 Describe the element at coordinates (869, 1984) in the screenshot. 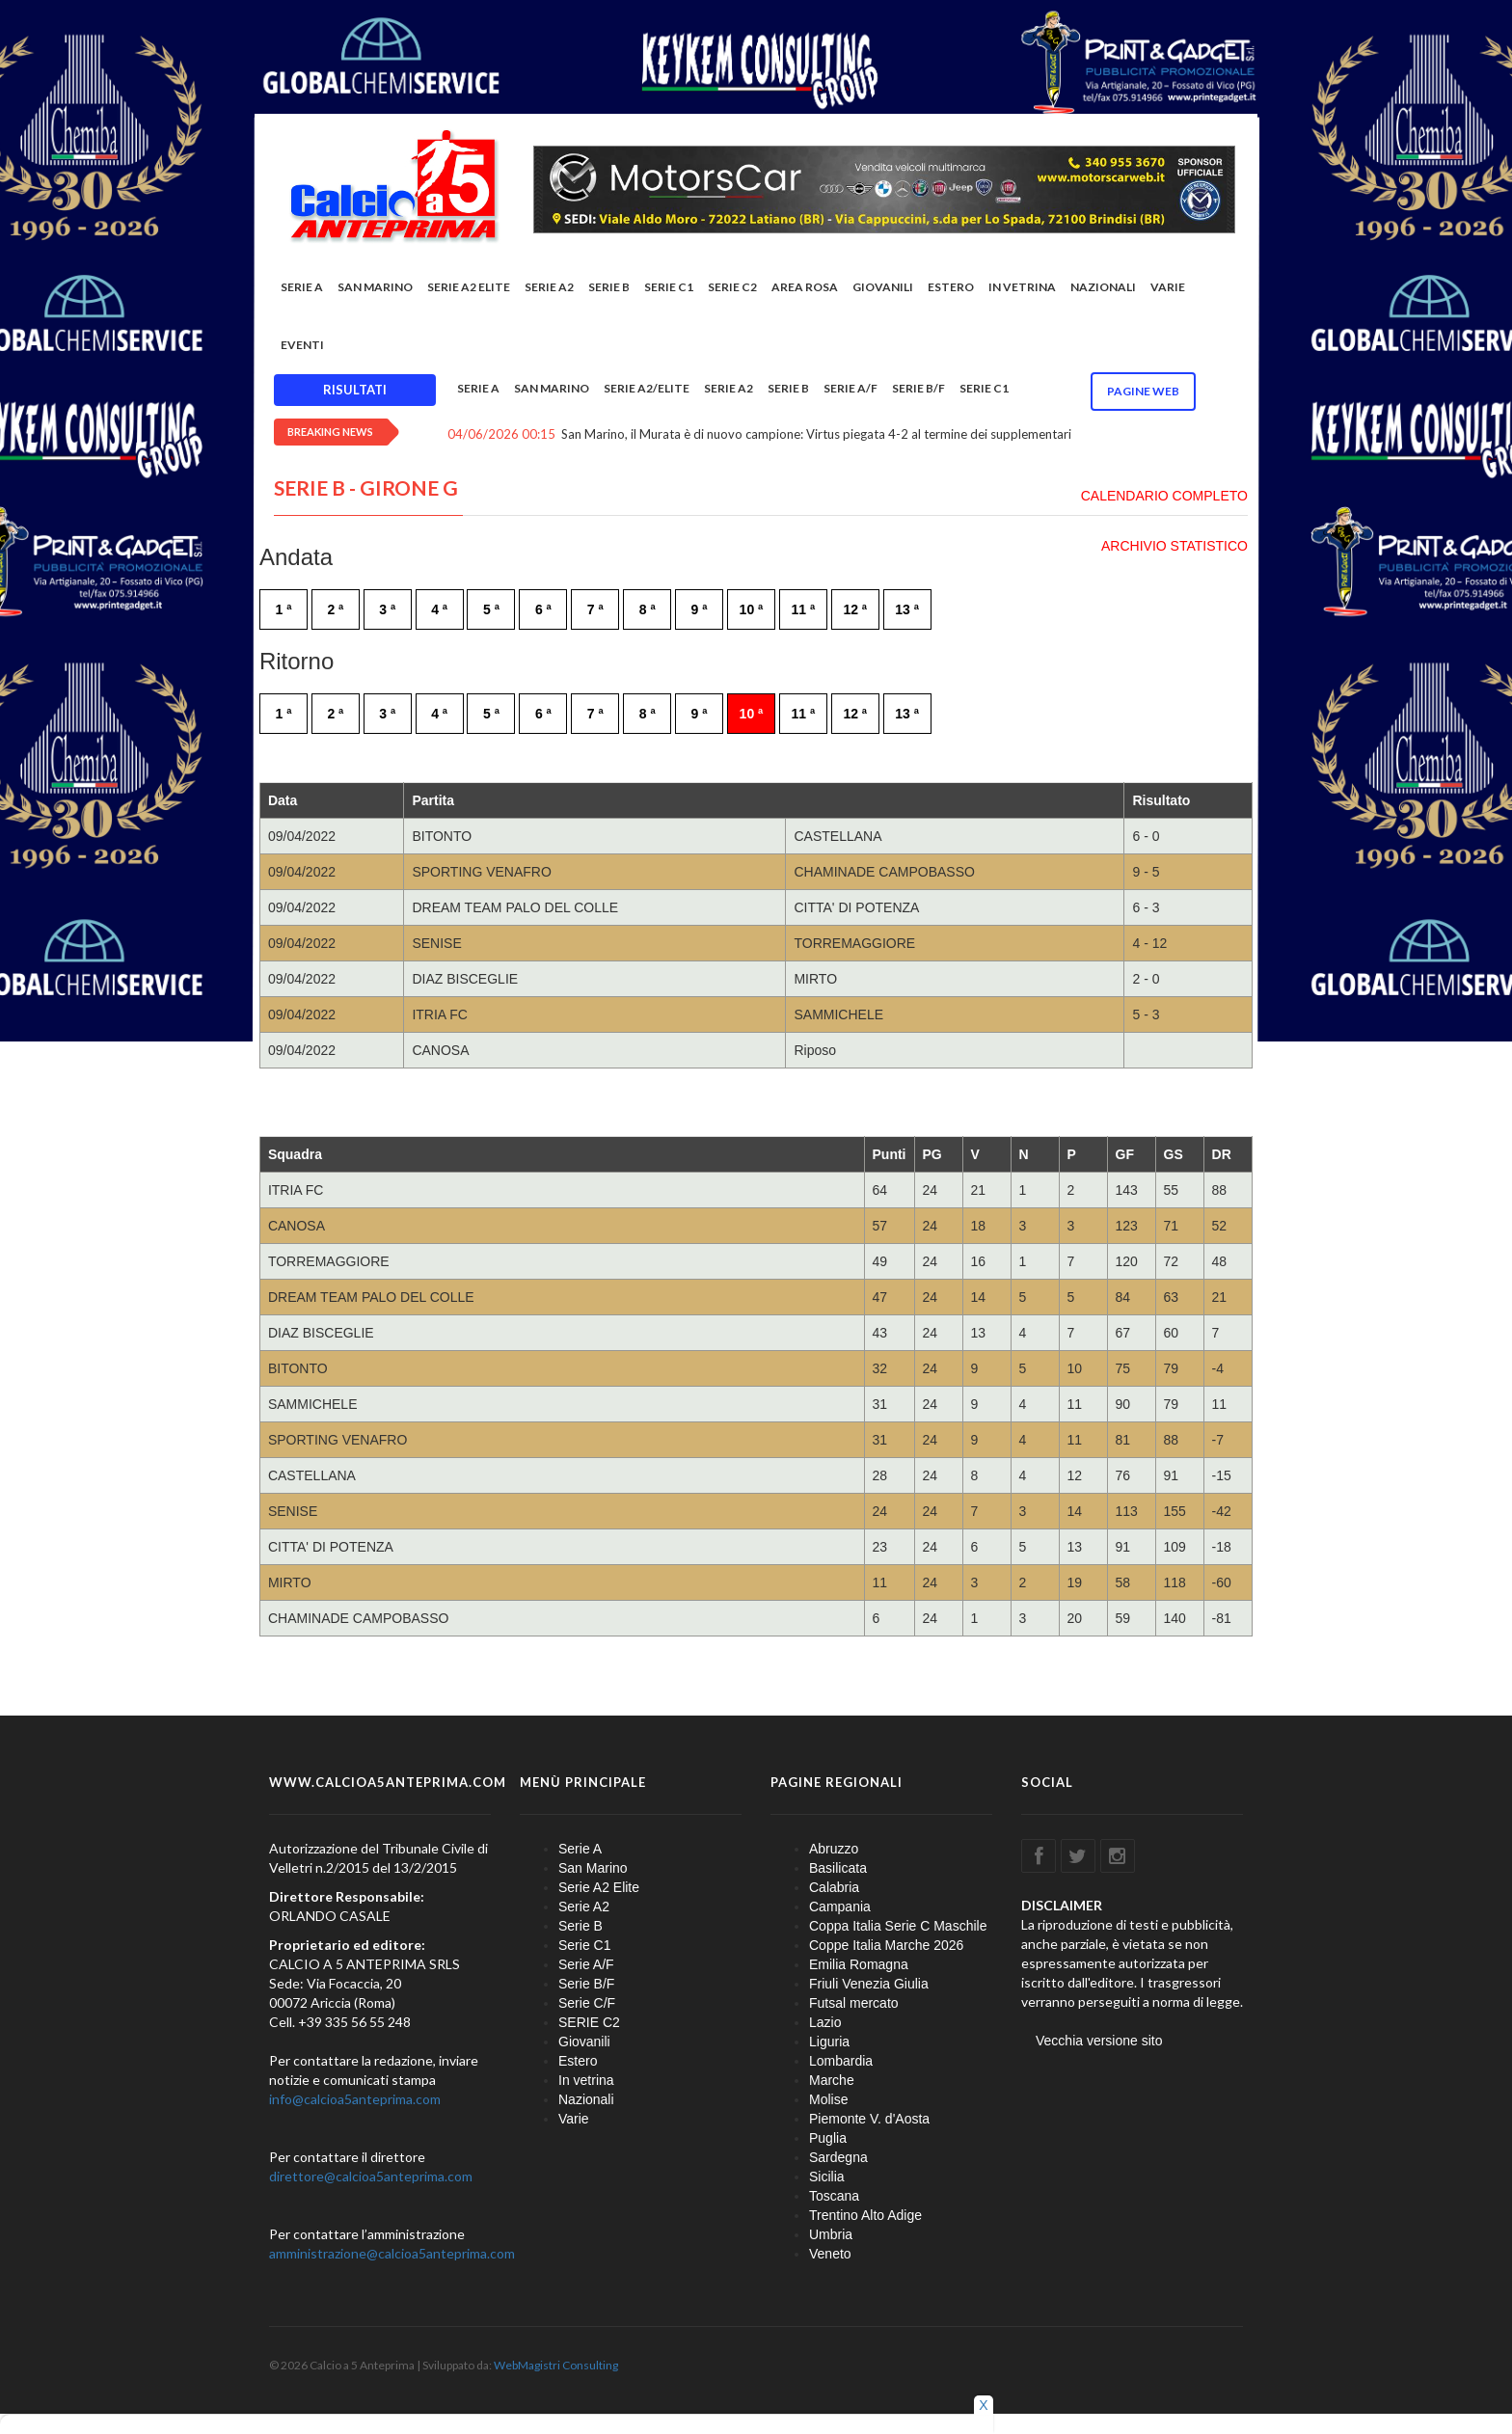

I see `Friuli Venezia Giulia` at that location.